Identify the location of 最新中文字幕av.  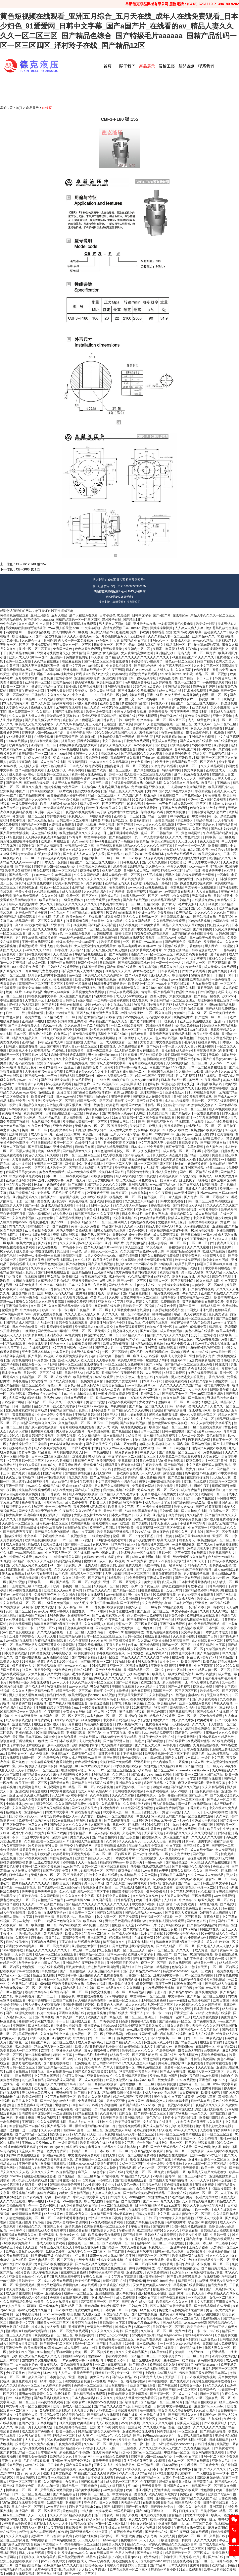
(74, 665).